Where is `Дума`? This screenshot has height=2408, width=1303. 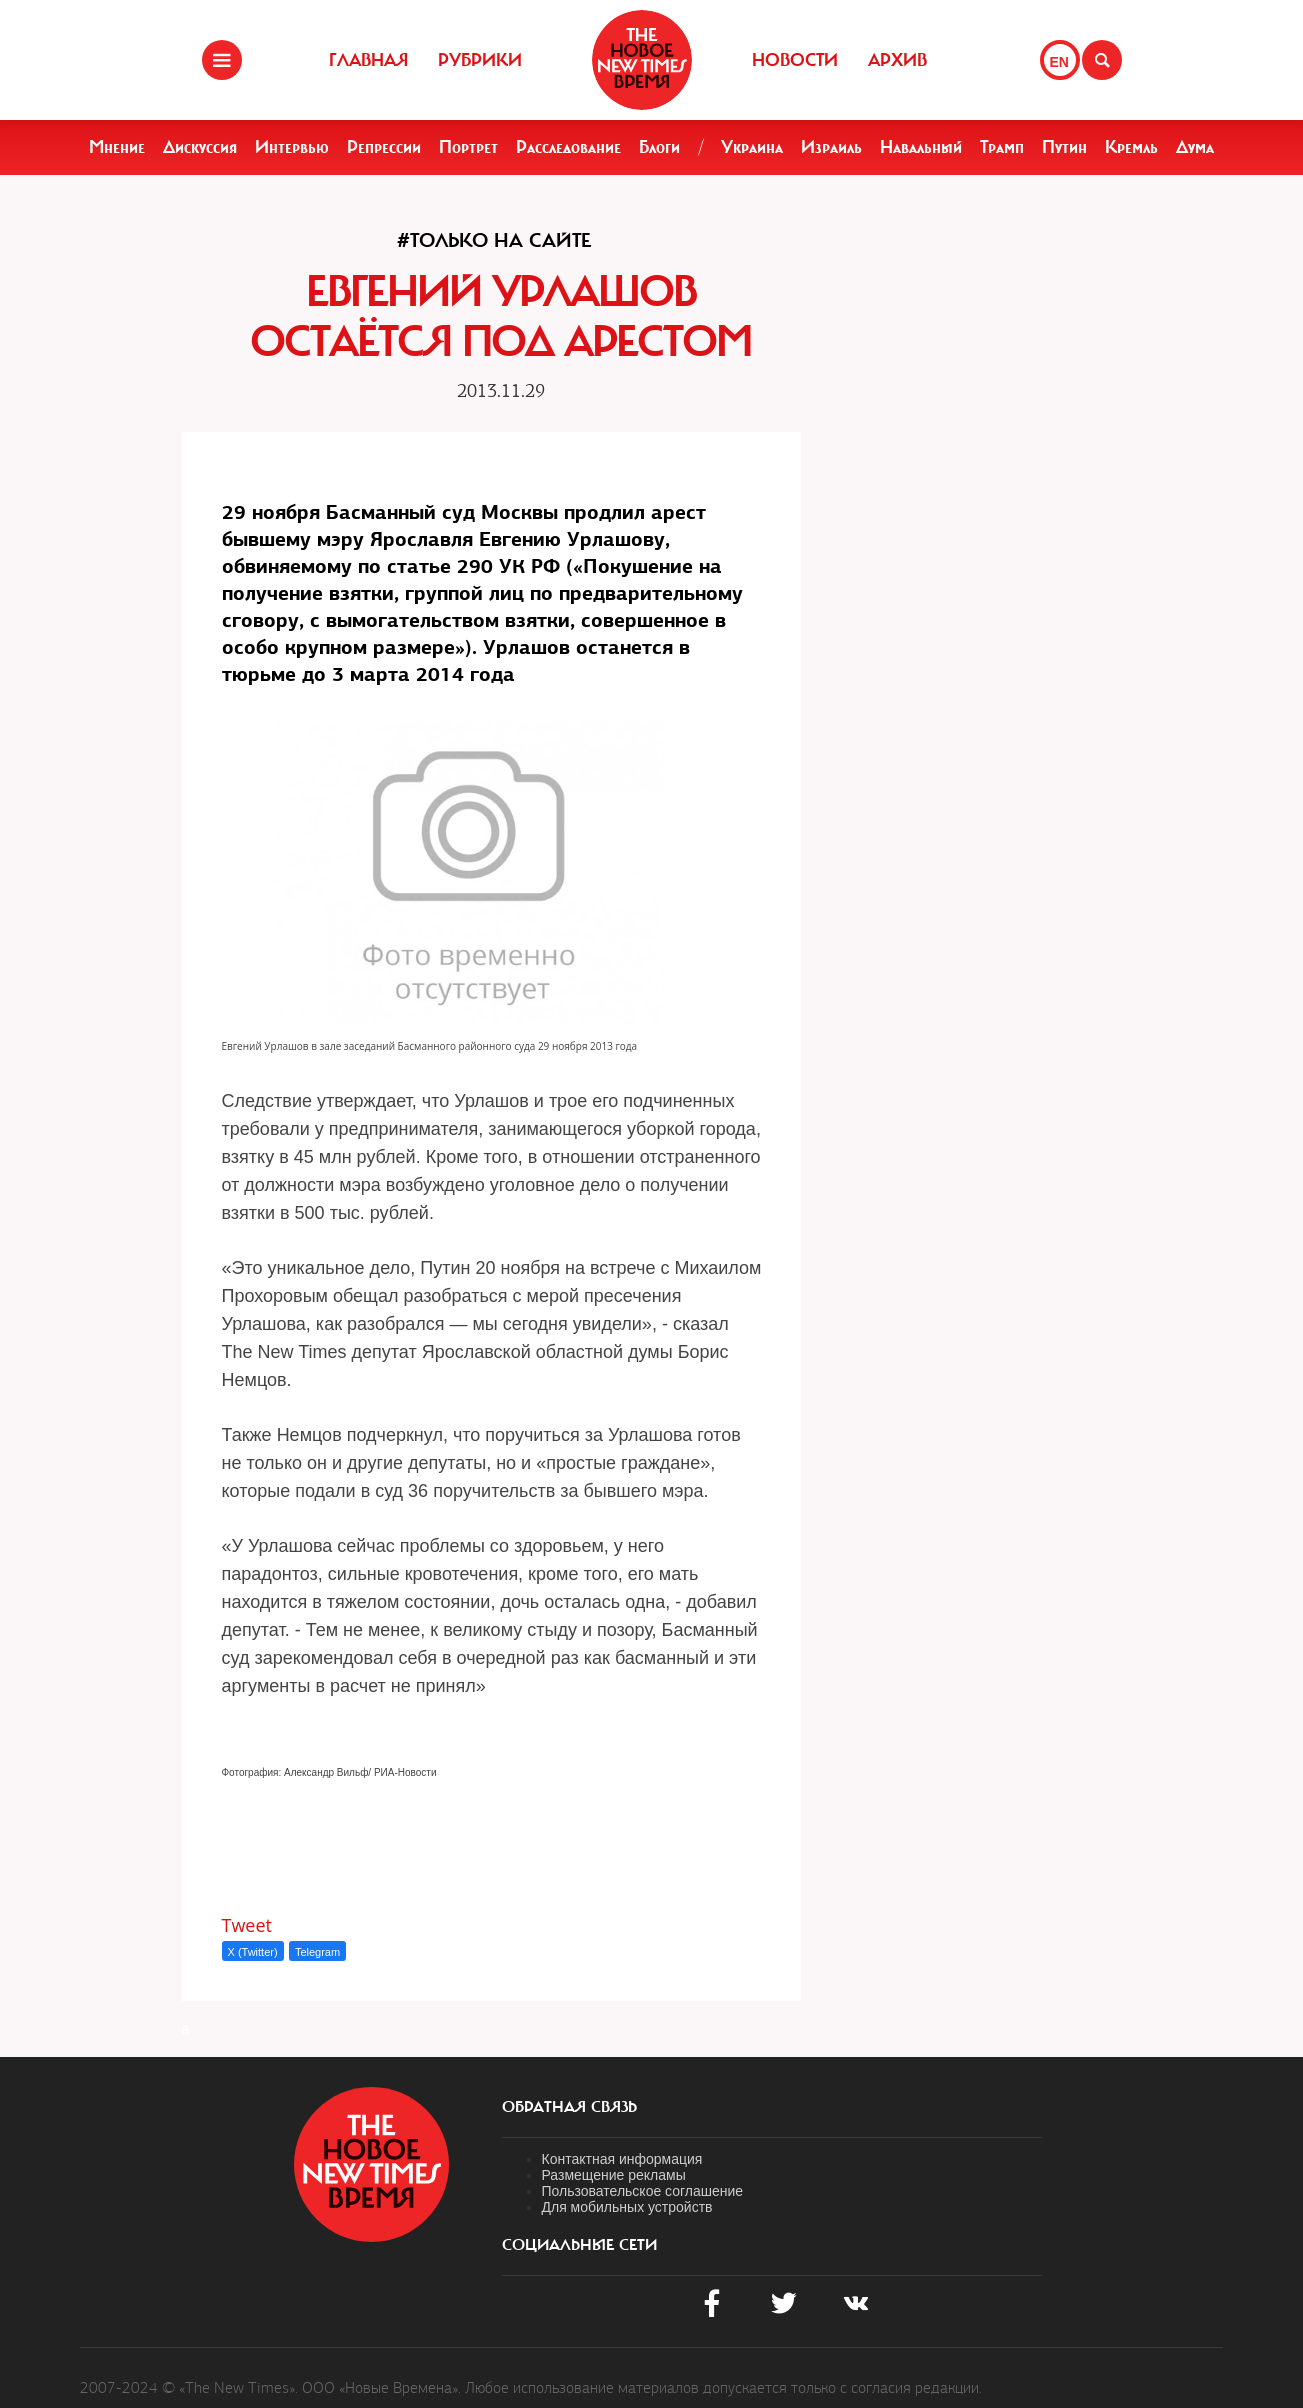
Дума is located at coordinates (1195, 147).